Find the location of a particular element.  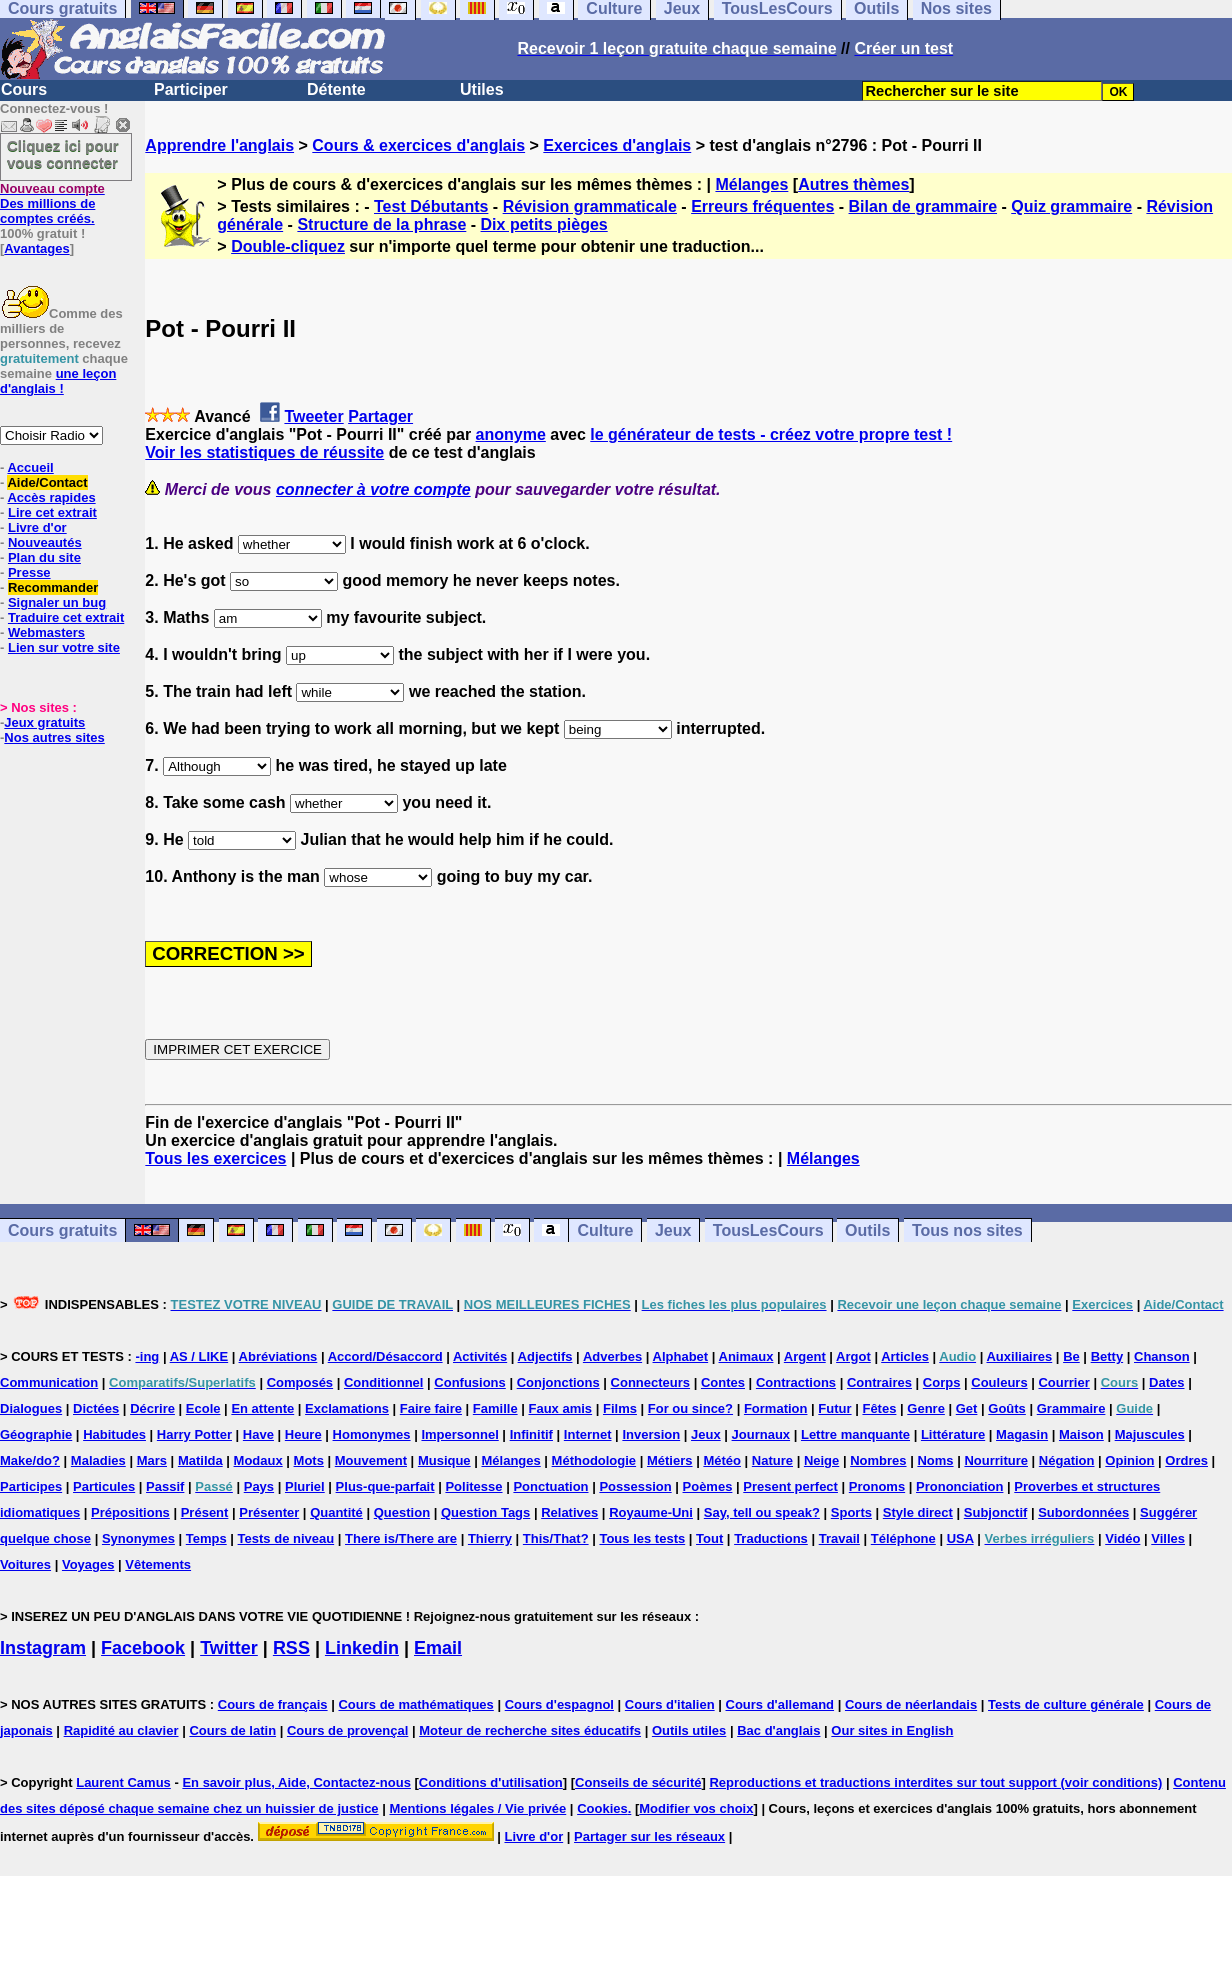

Vêtements is located at coordinates (158, 1564).